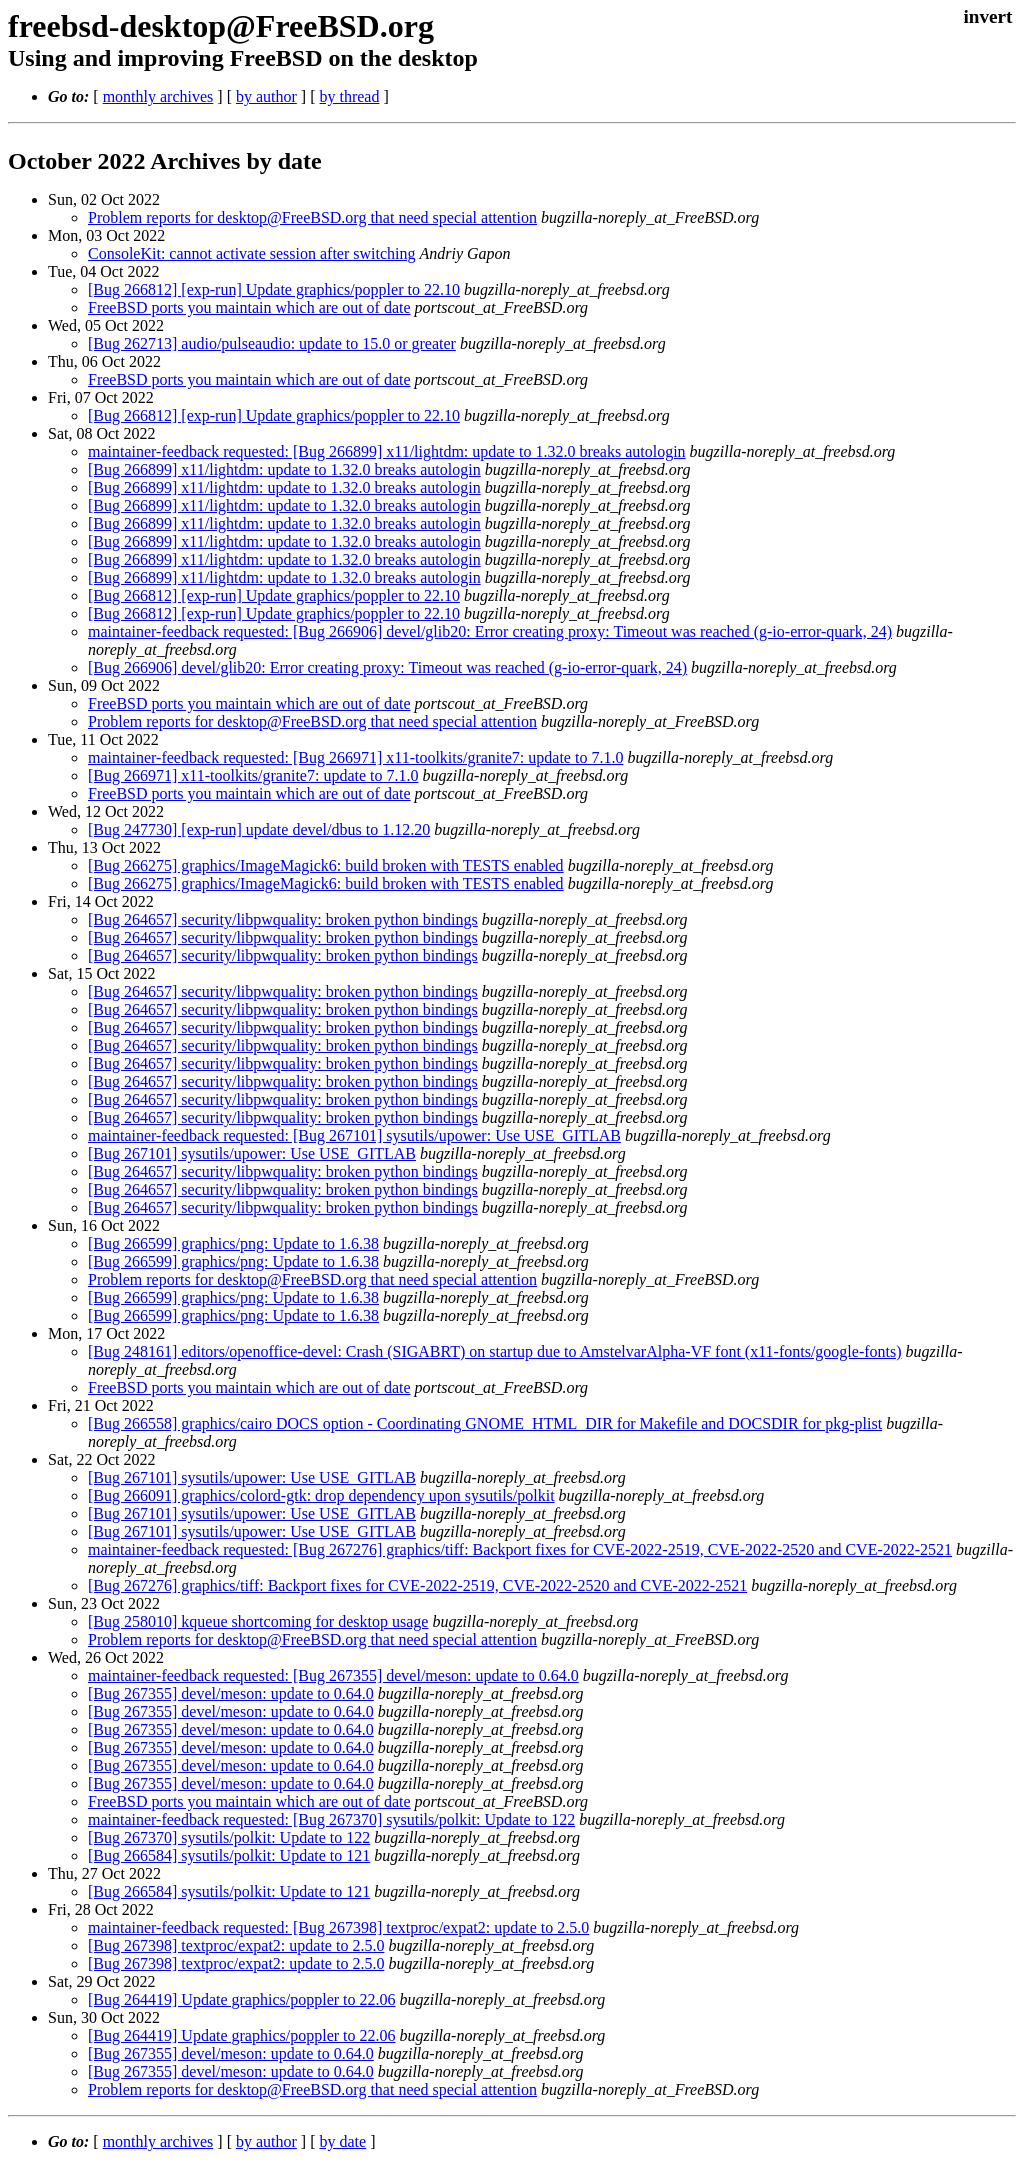  Describe the element at coordinates (249, 307) in the screenshot. I see `FreeBSD ports you maintain which are out of date` at that location.